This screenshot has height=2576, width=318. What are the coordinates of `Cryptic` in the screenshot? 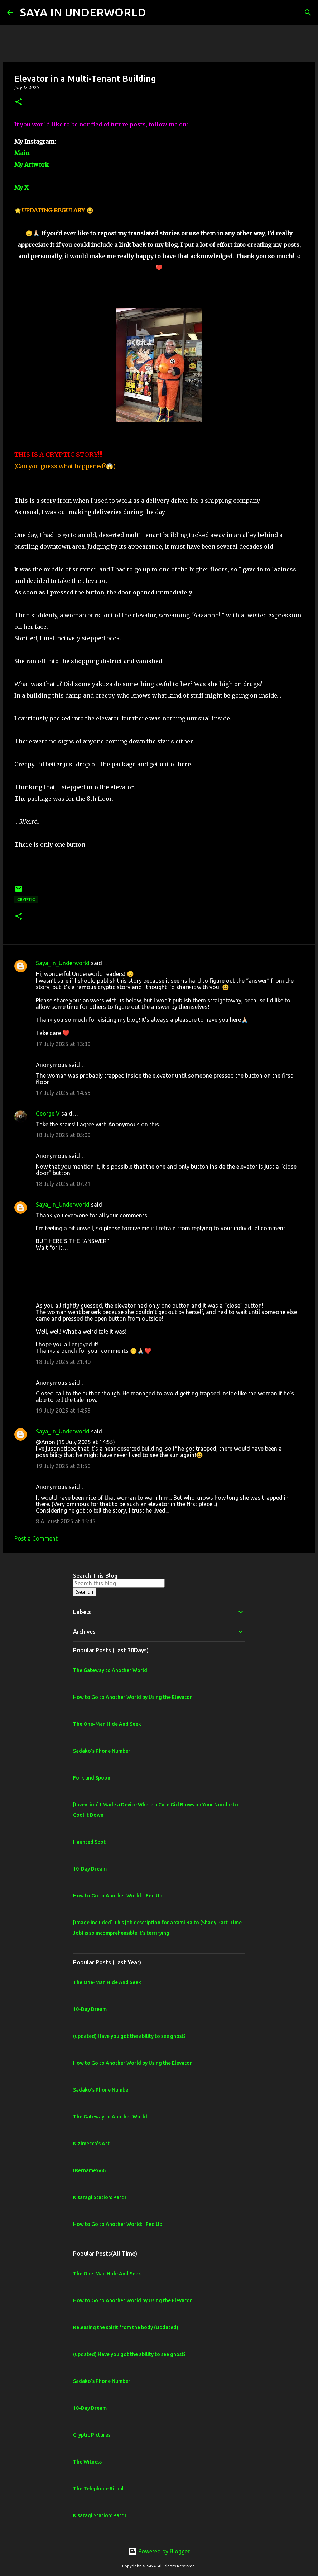 It's located at (26, 899).